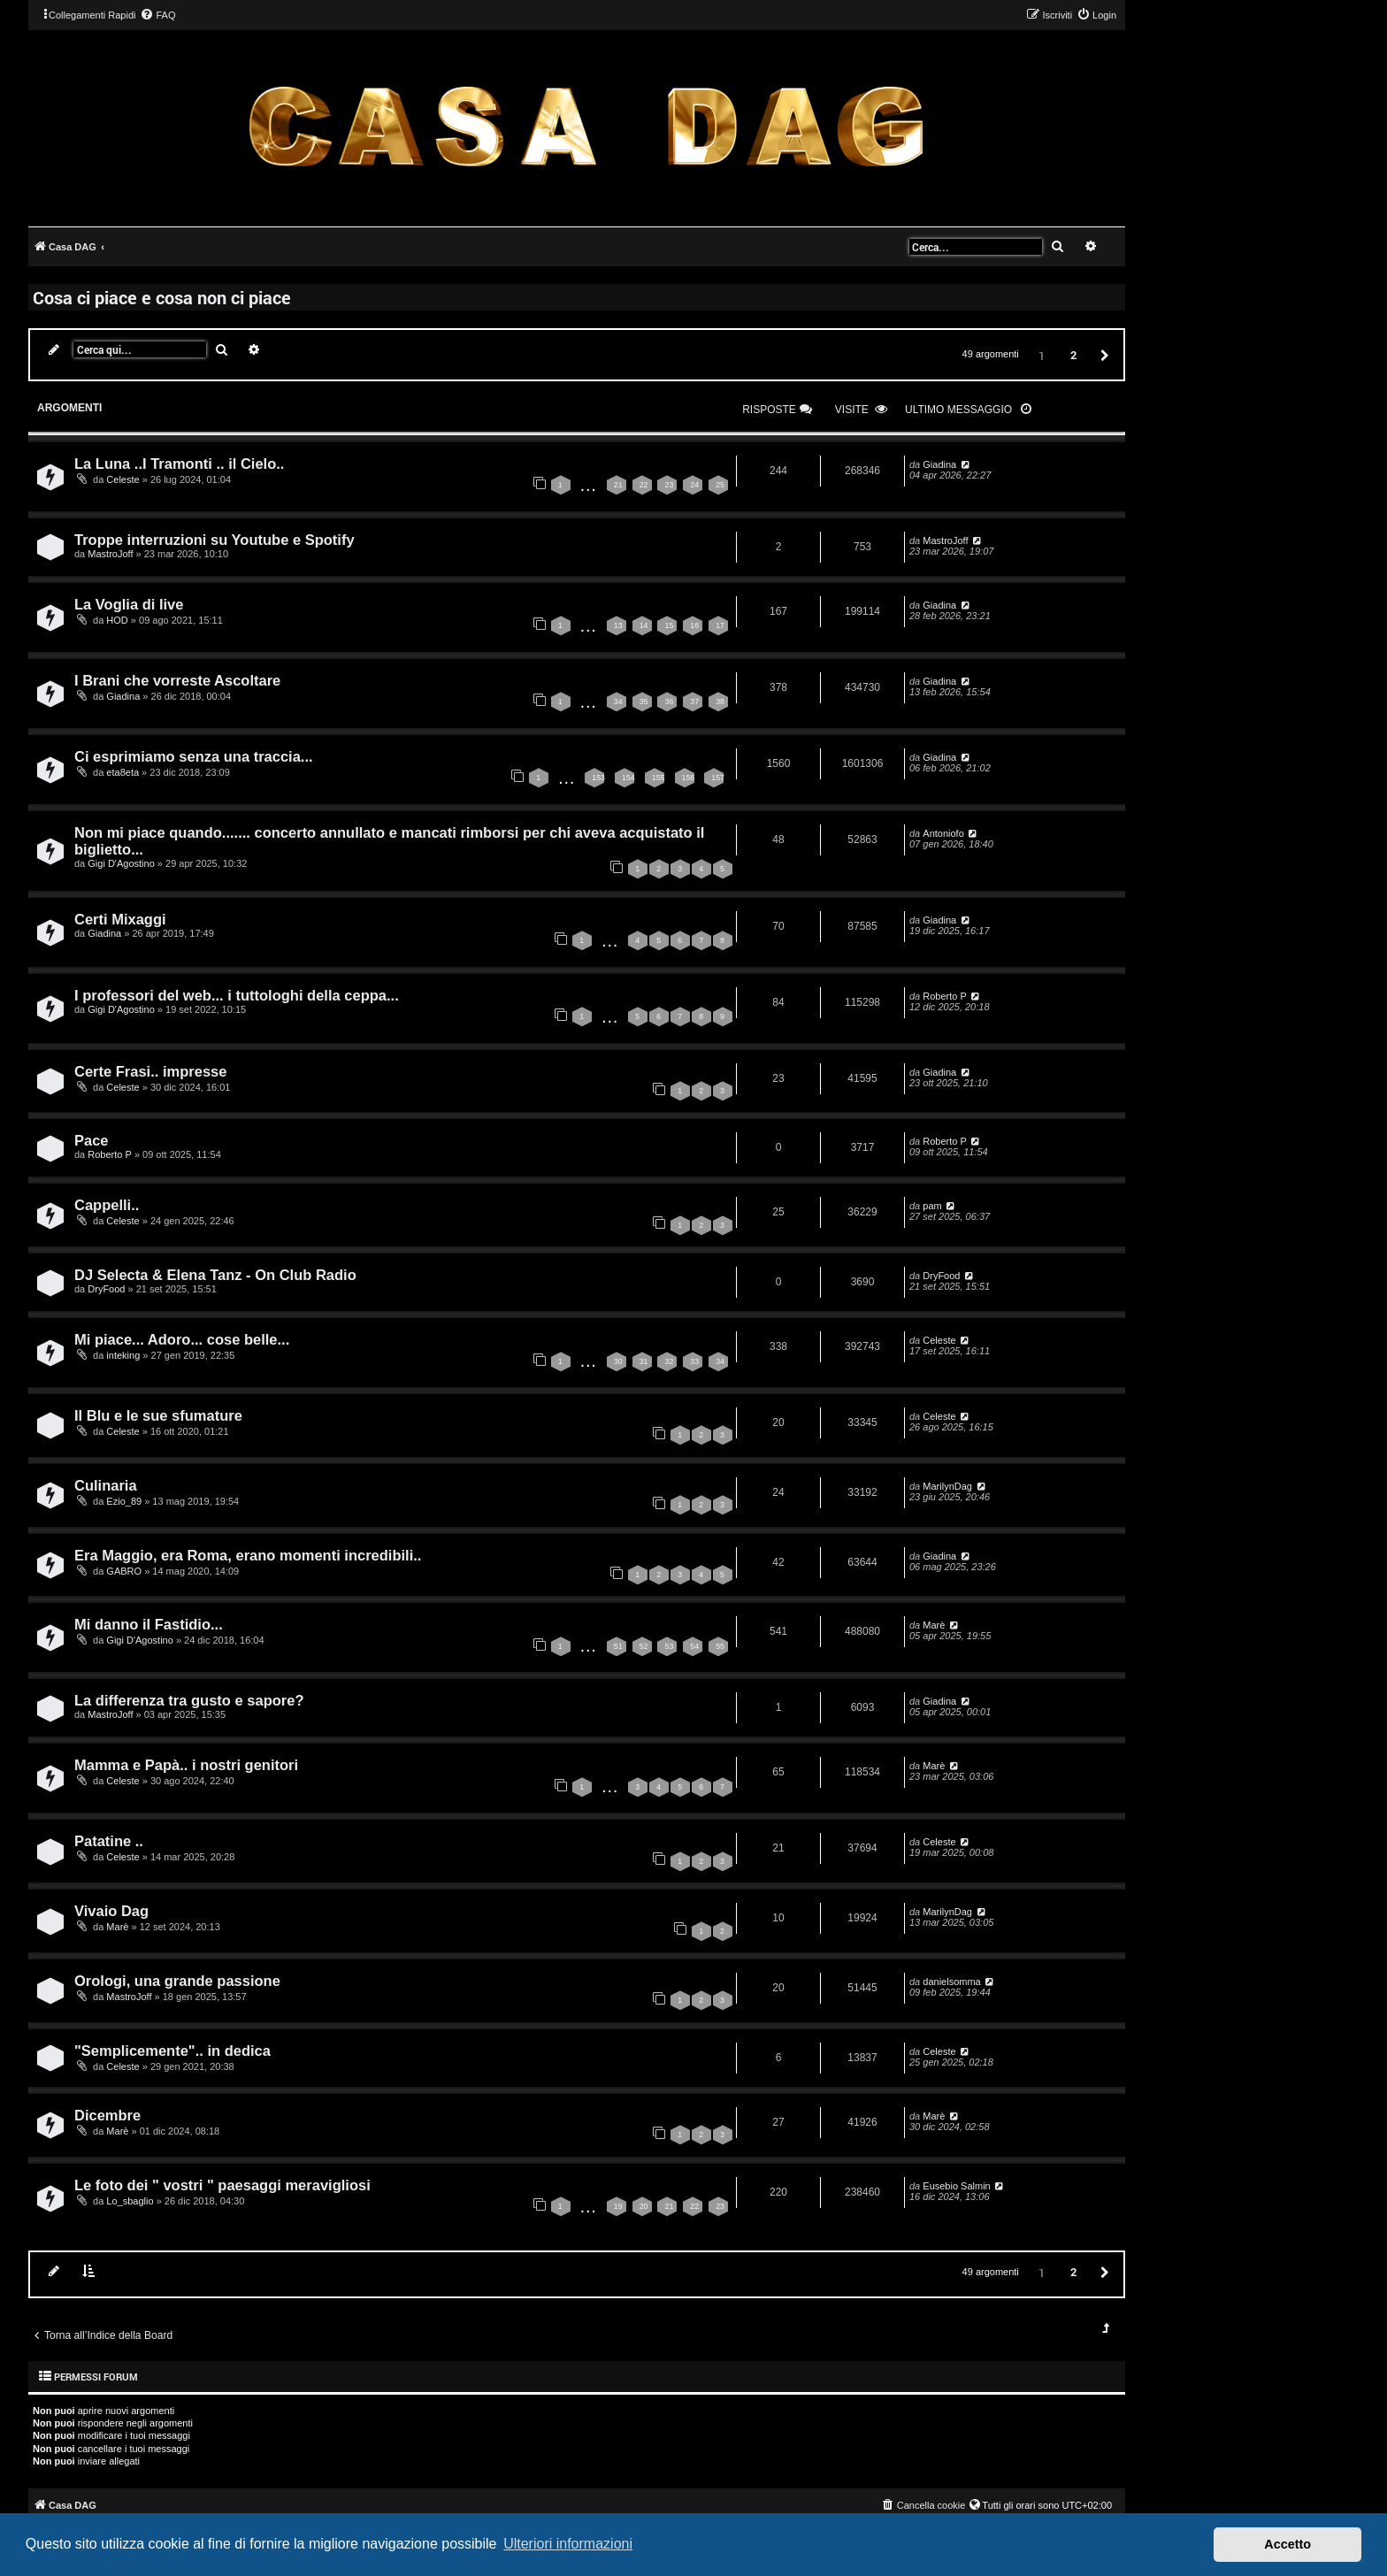  I want to click on 157, so click(717, 777).